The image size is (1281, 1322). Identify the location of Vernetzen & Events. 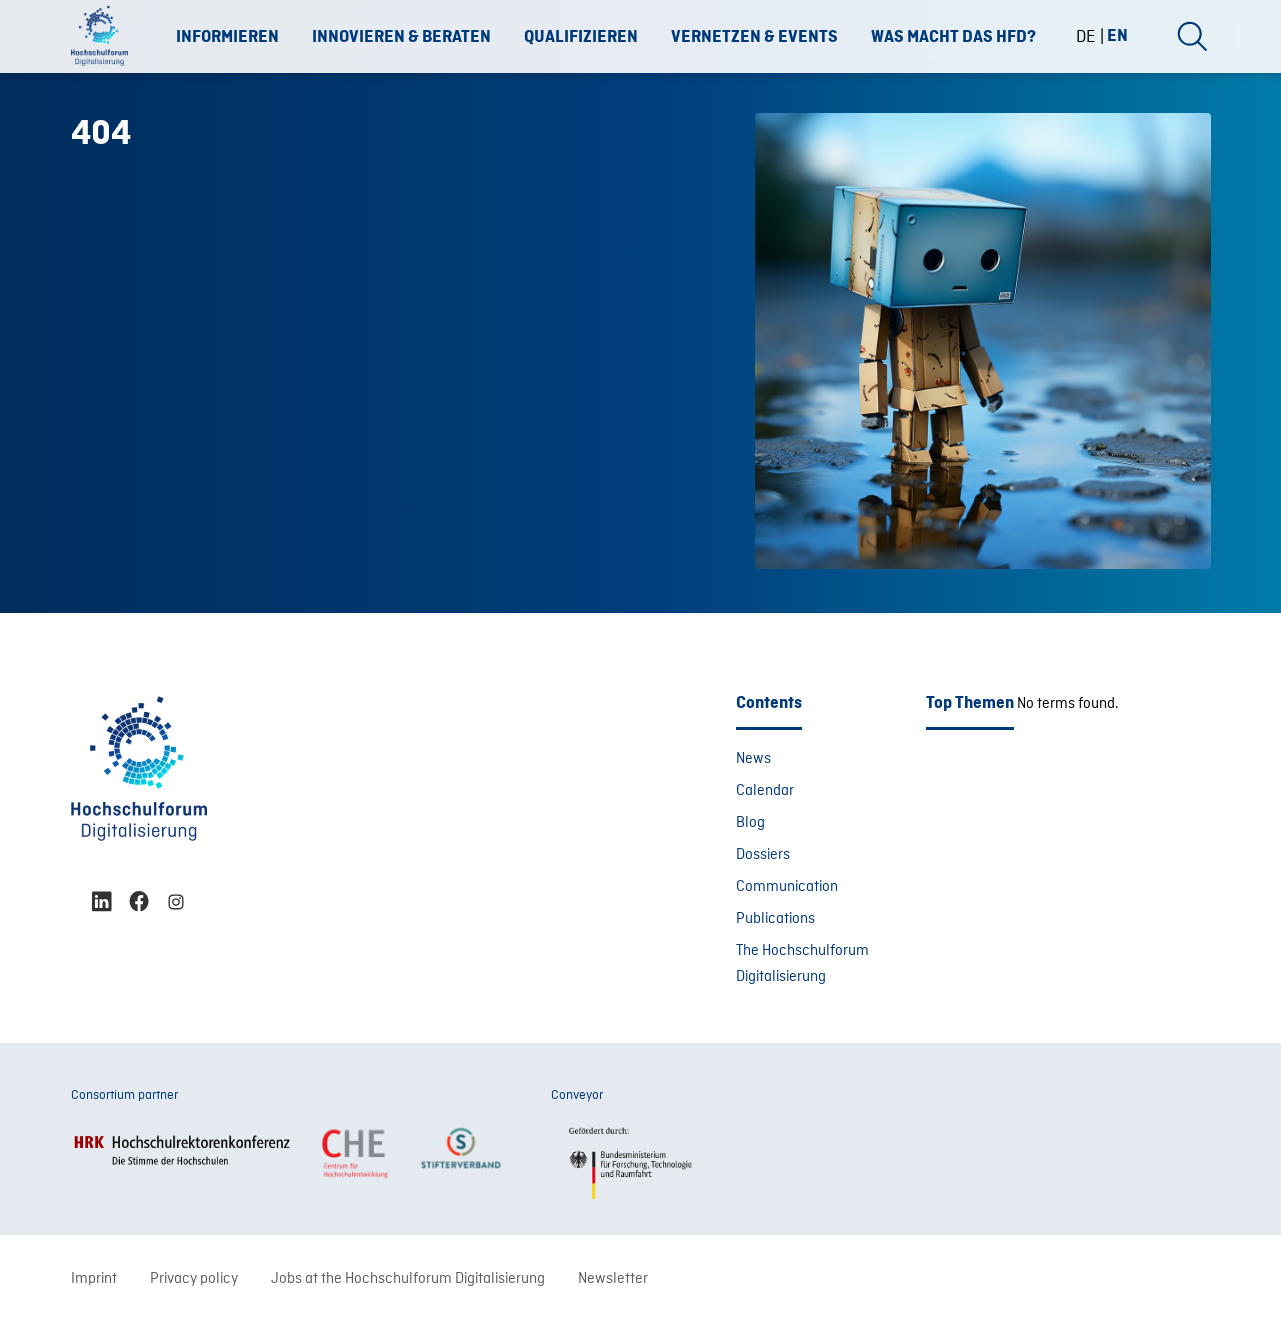
(754, 37).